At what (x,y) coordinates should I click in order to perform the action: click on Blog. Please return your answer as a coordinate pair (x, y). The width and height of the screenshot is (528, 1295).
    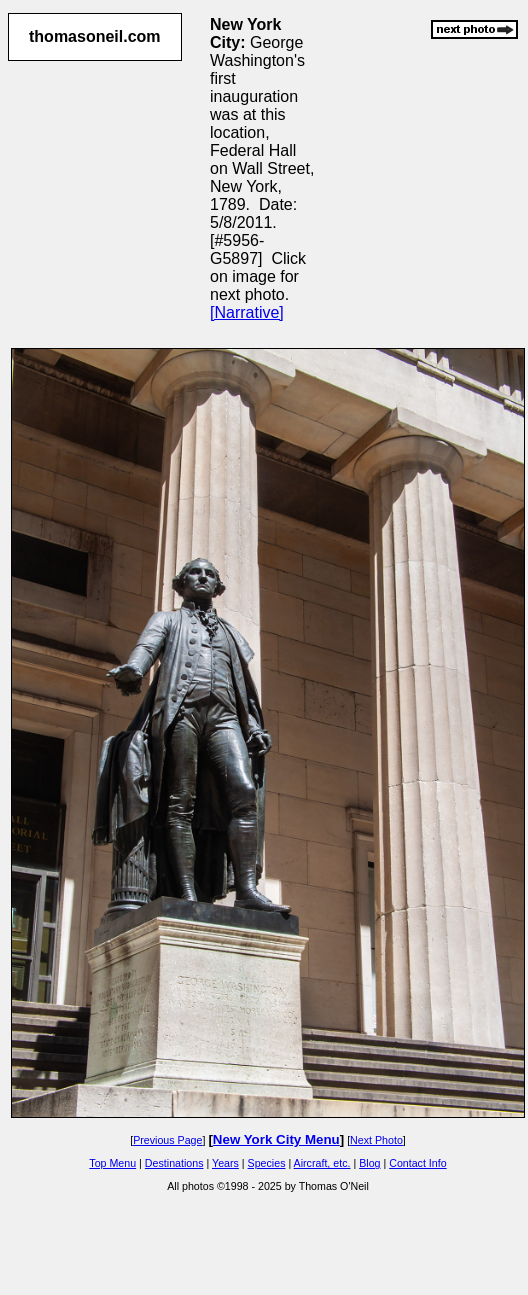
    Looking at the image, I should click on (369, 1163).